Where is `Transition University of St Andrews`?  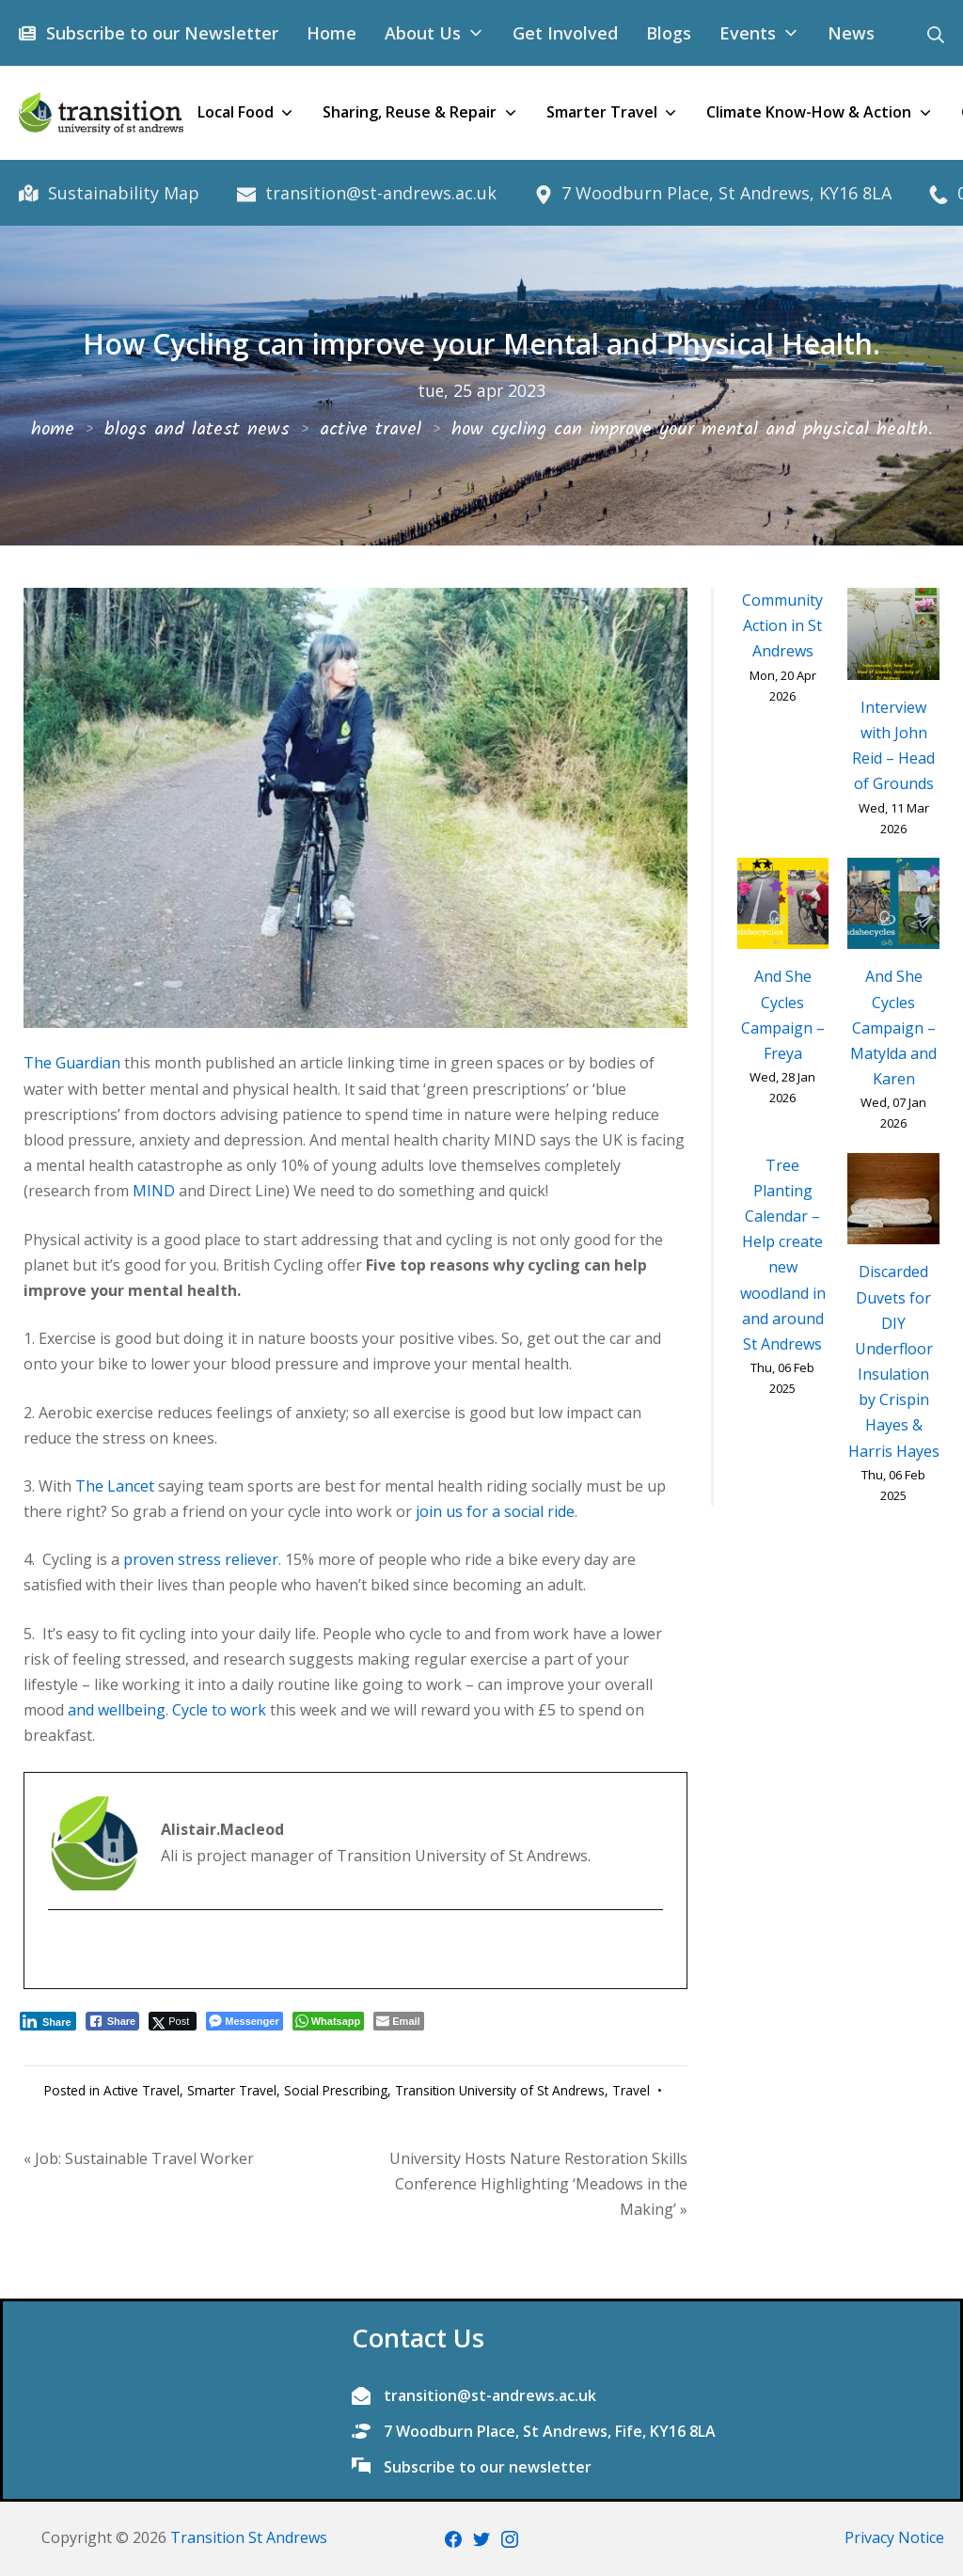 Transition University of St Andrews is located at coordinates (500, 2090).